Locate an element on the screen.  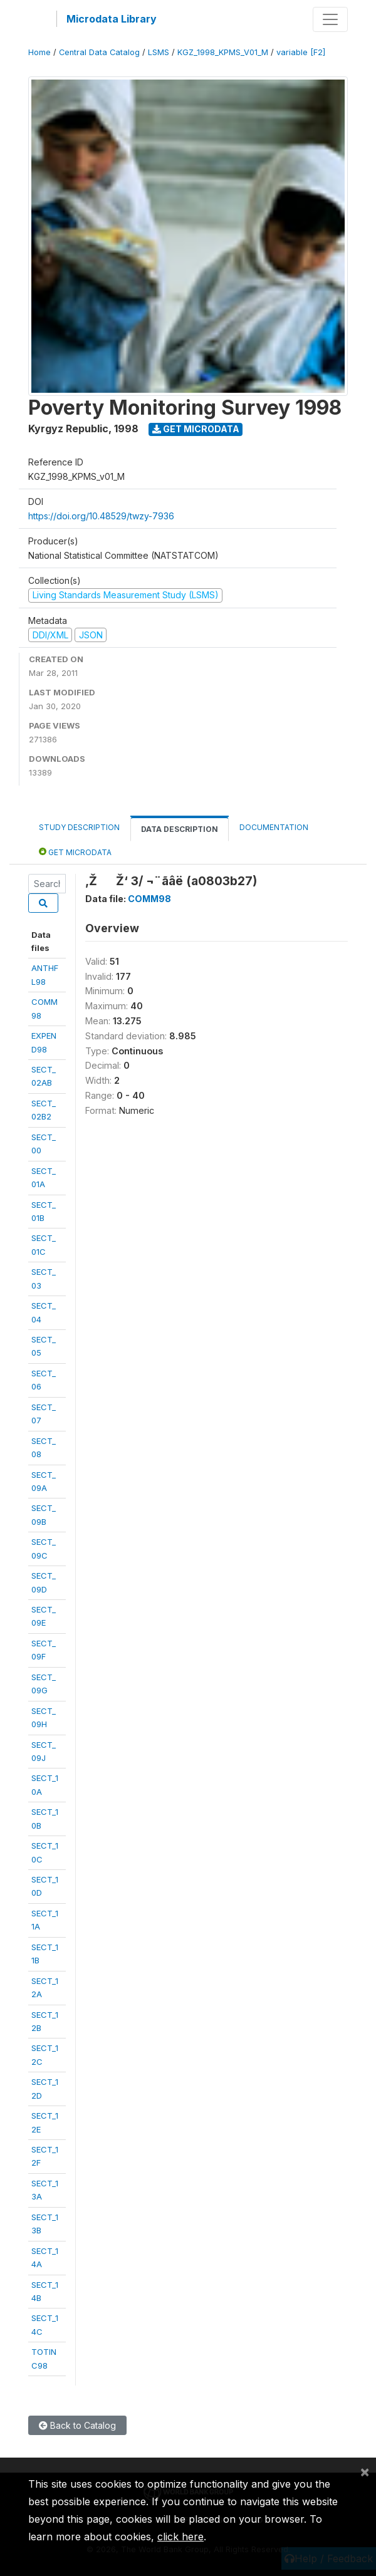
Get Microdata [tab] is located at coordinates (75, 851).